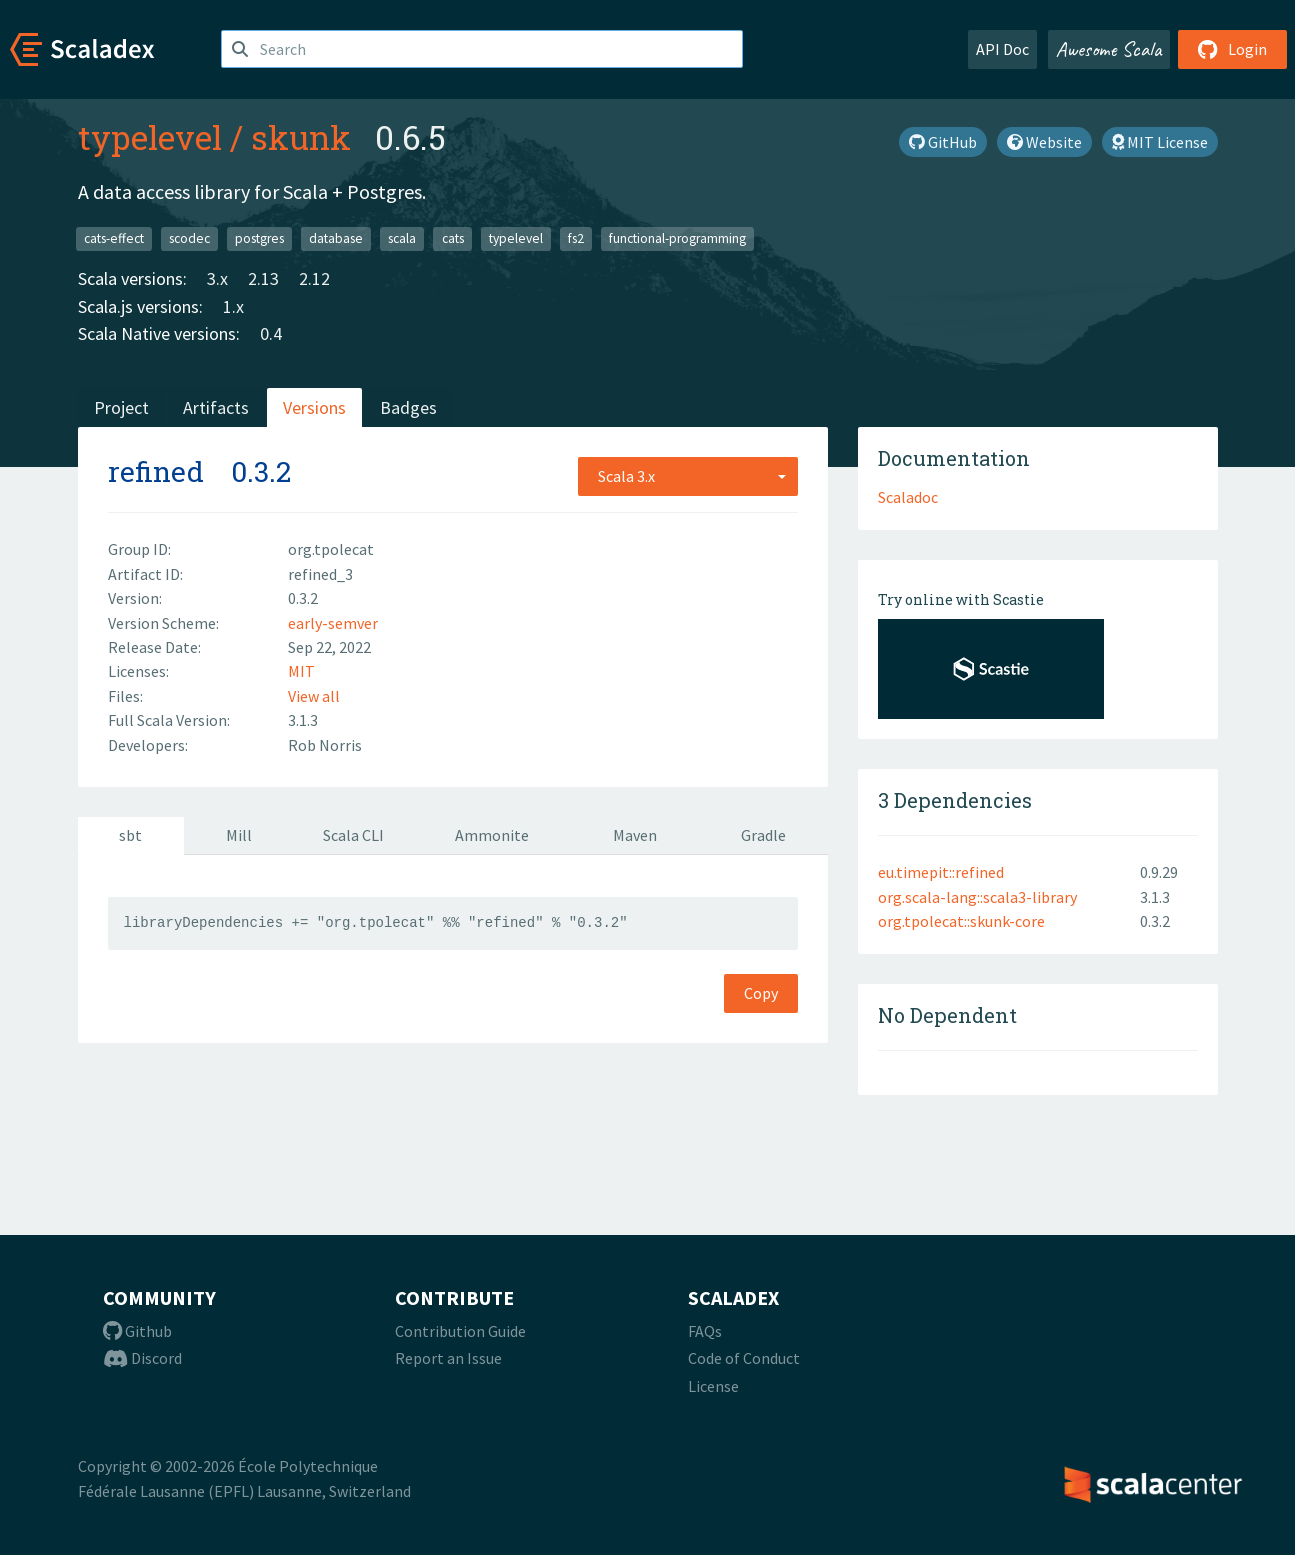 This screenshot has width=1295, height=1555. I want to click on database, so click(336, 238).